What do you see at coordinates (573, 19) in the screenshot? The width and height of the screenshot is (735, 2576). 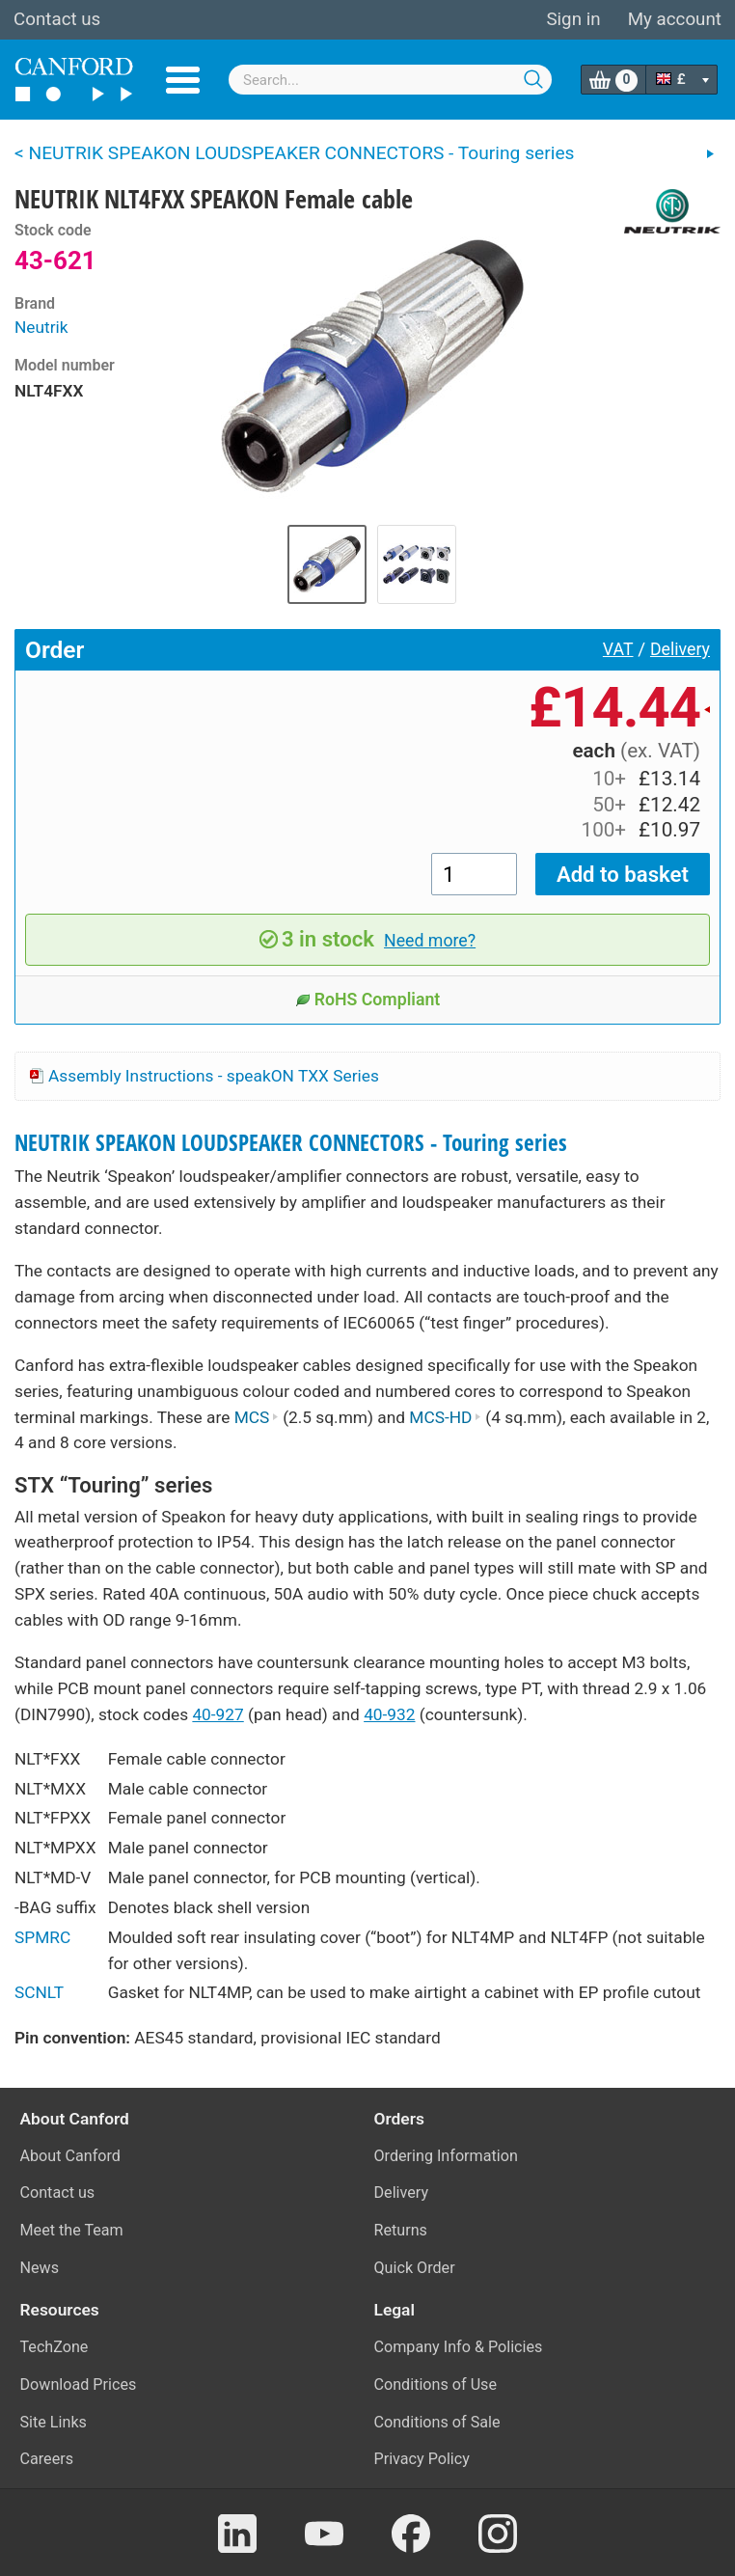 I see `Sign in` at bounding box center [573, 19].